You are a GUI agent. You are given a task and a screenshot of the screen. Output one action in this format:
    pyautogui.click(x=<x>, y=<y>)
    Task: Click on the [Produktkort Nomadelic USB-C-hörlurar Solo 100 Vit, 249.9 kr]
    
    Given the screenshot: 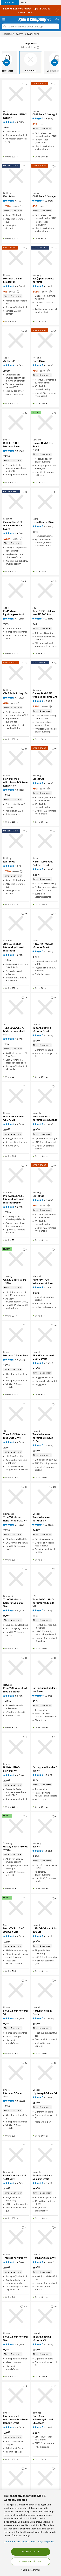 What is the action you would take?
    pyautogui.click(x=45, y=1908)
    